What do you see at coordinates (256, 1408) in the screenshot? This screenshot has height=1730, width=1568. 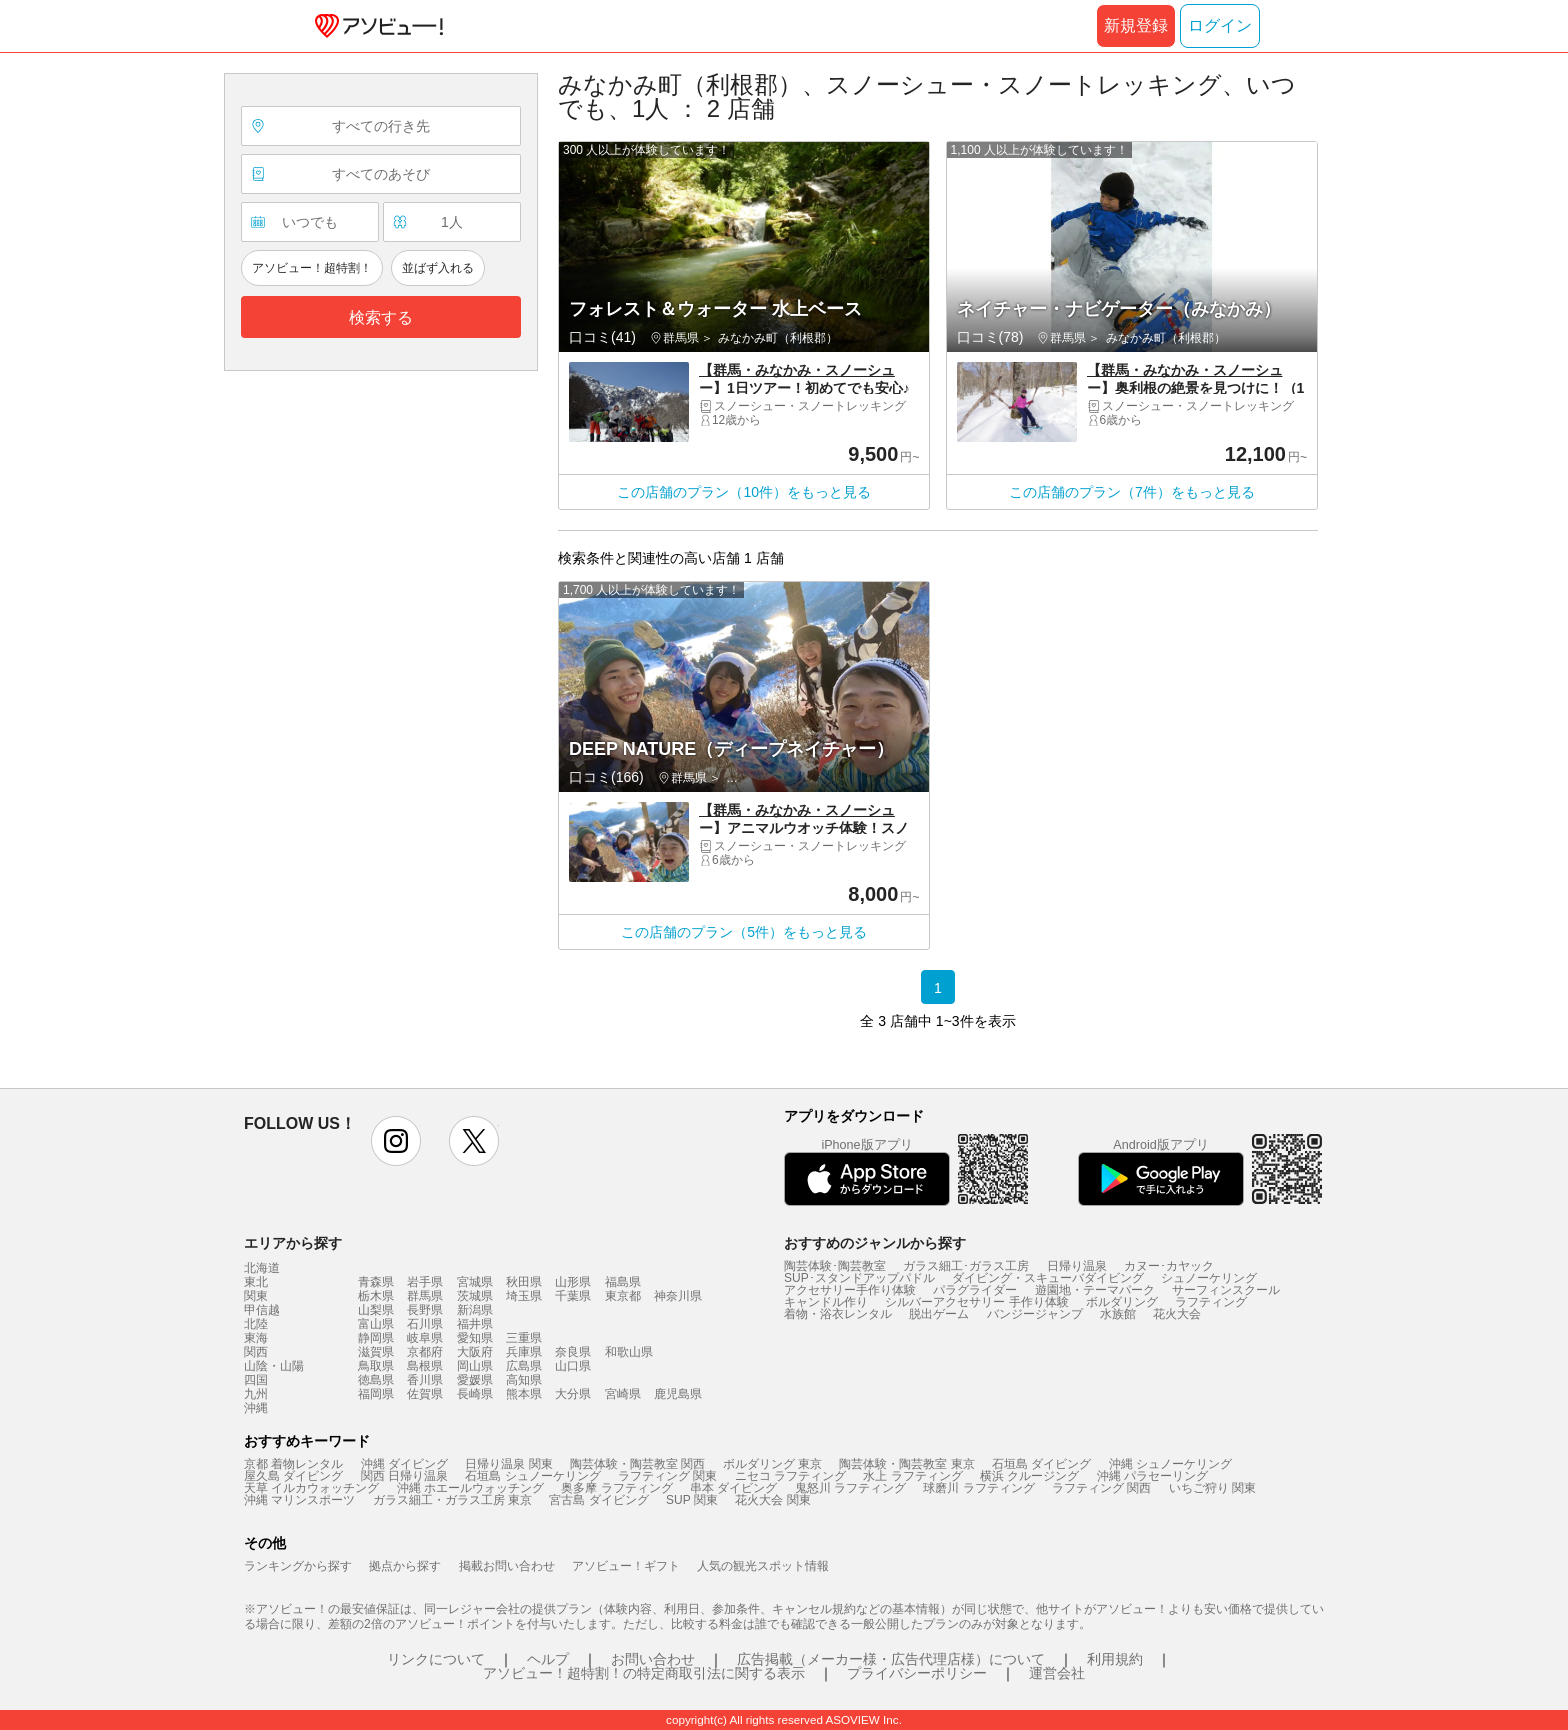 I see `沖縄` at bounding box center [256, 1408].